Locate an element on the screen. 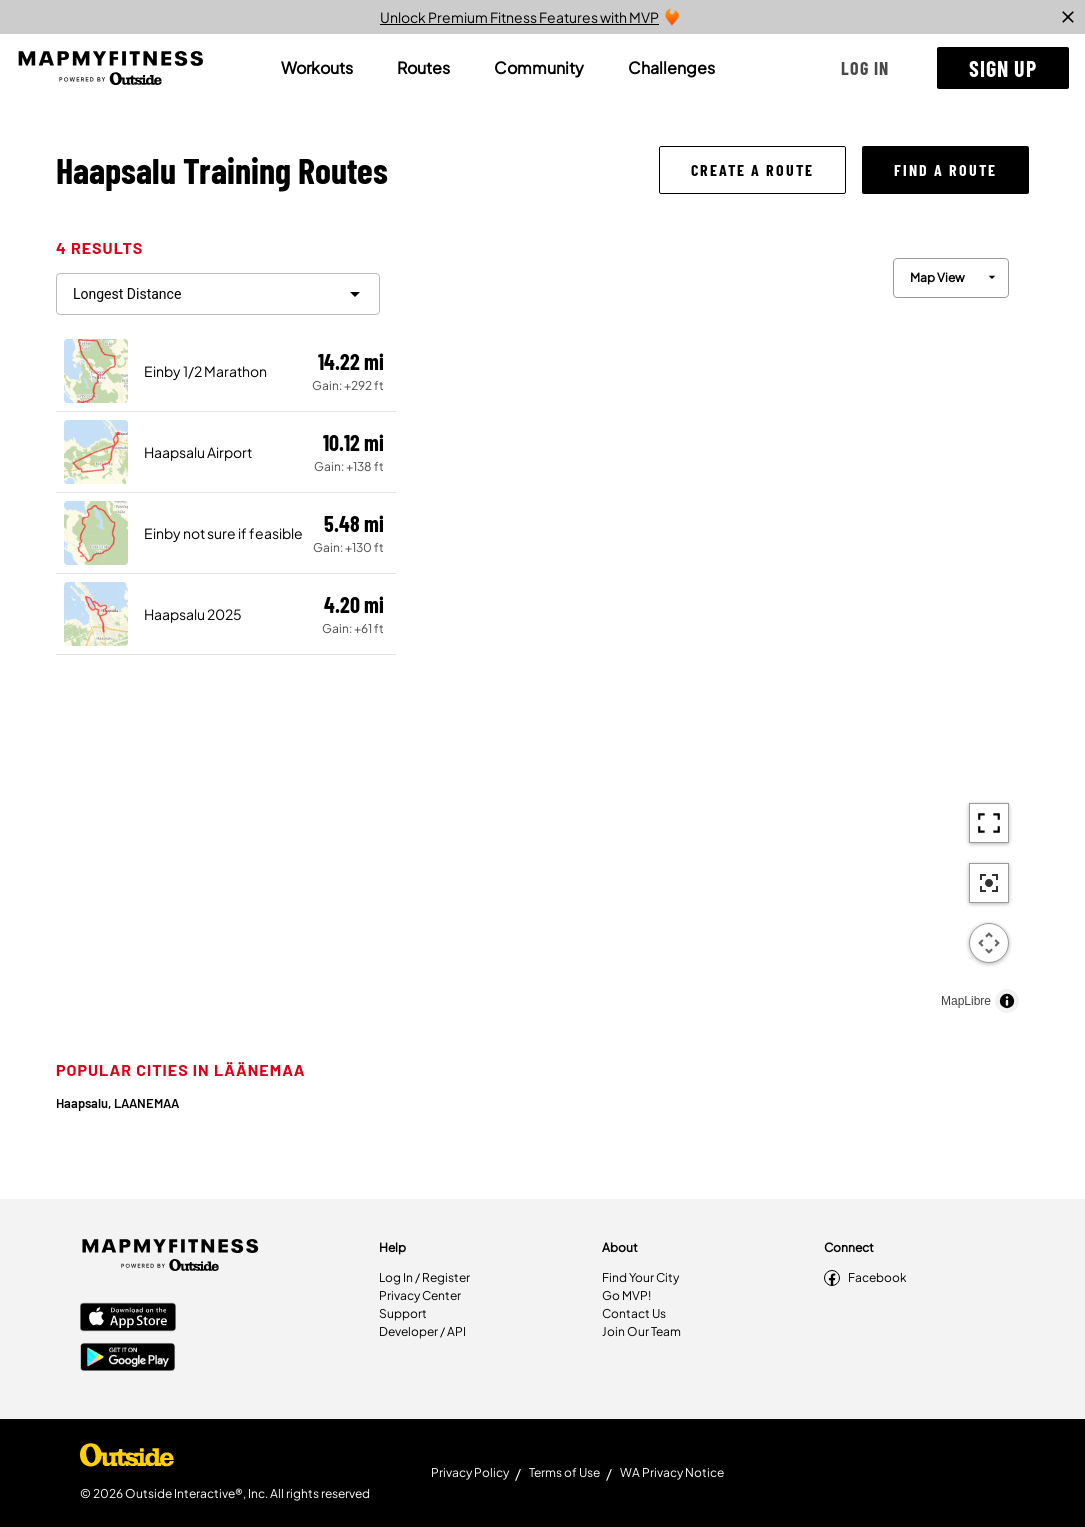 This screenshot has height=1527, width=1085. [button] is located at coordinates (865, 68).